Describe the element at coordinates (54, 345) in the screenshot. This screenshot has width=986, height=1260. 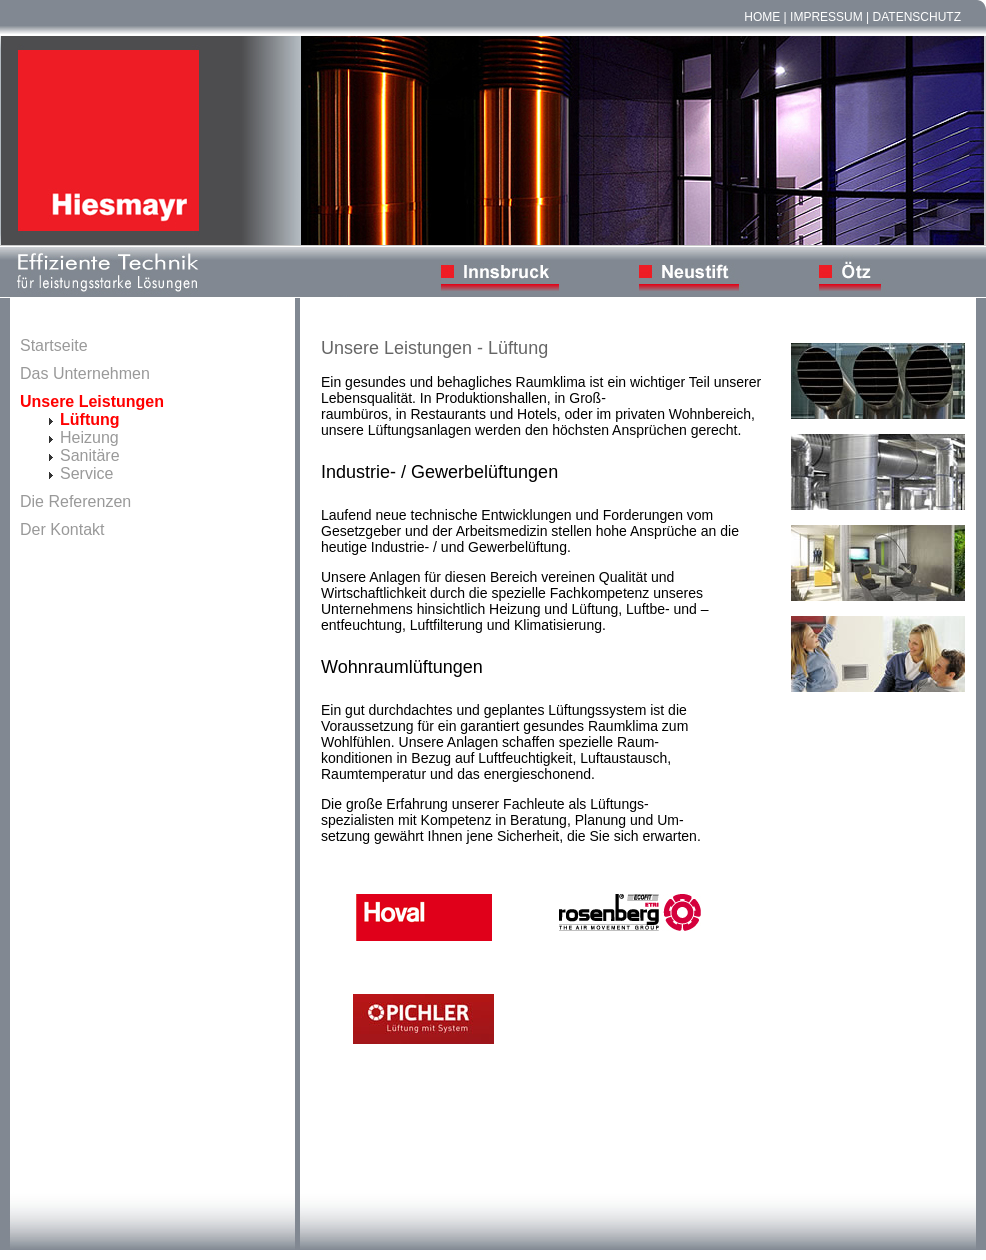
I see `Startseite` at that location.